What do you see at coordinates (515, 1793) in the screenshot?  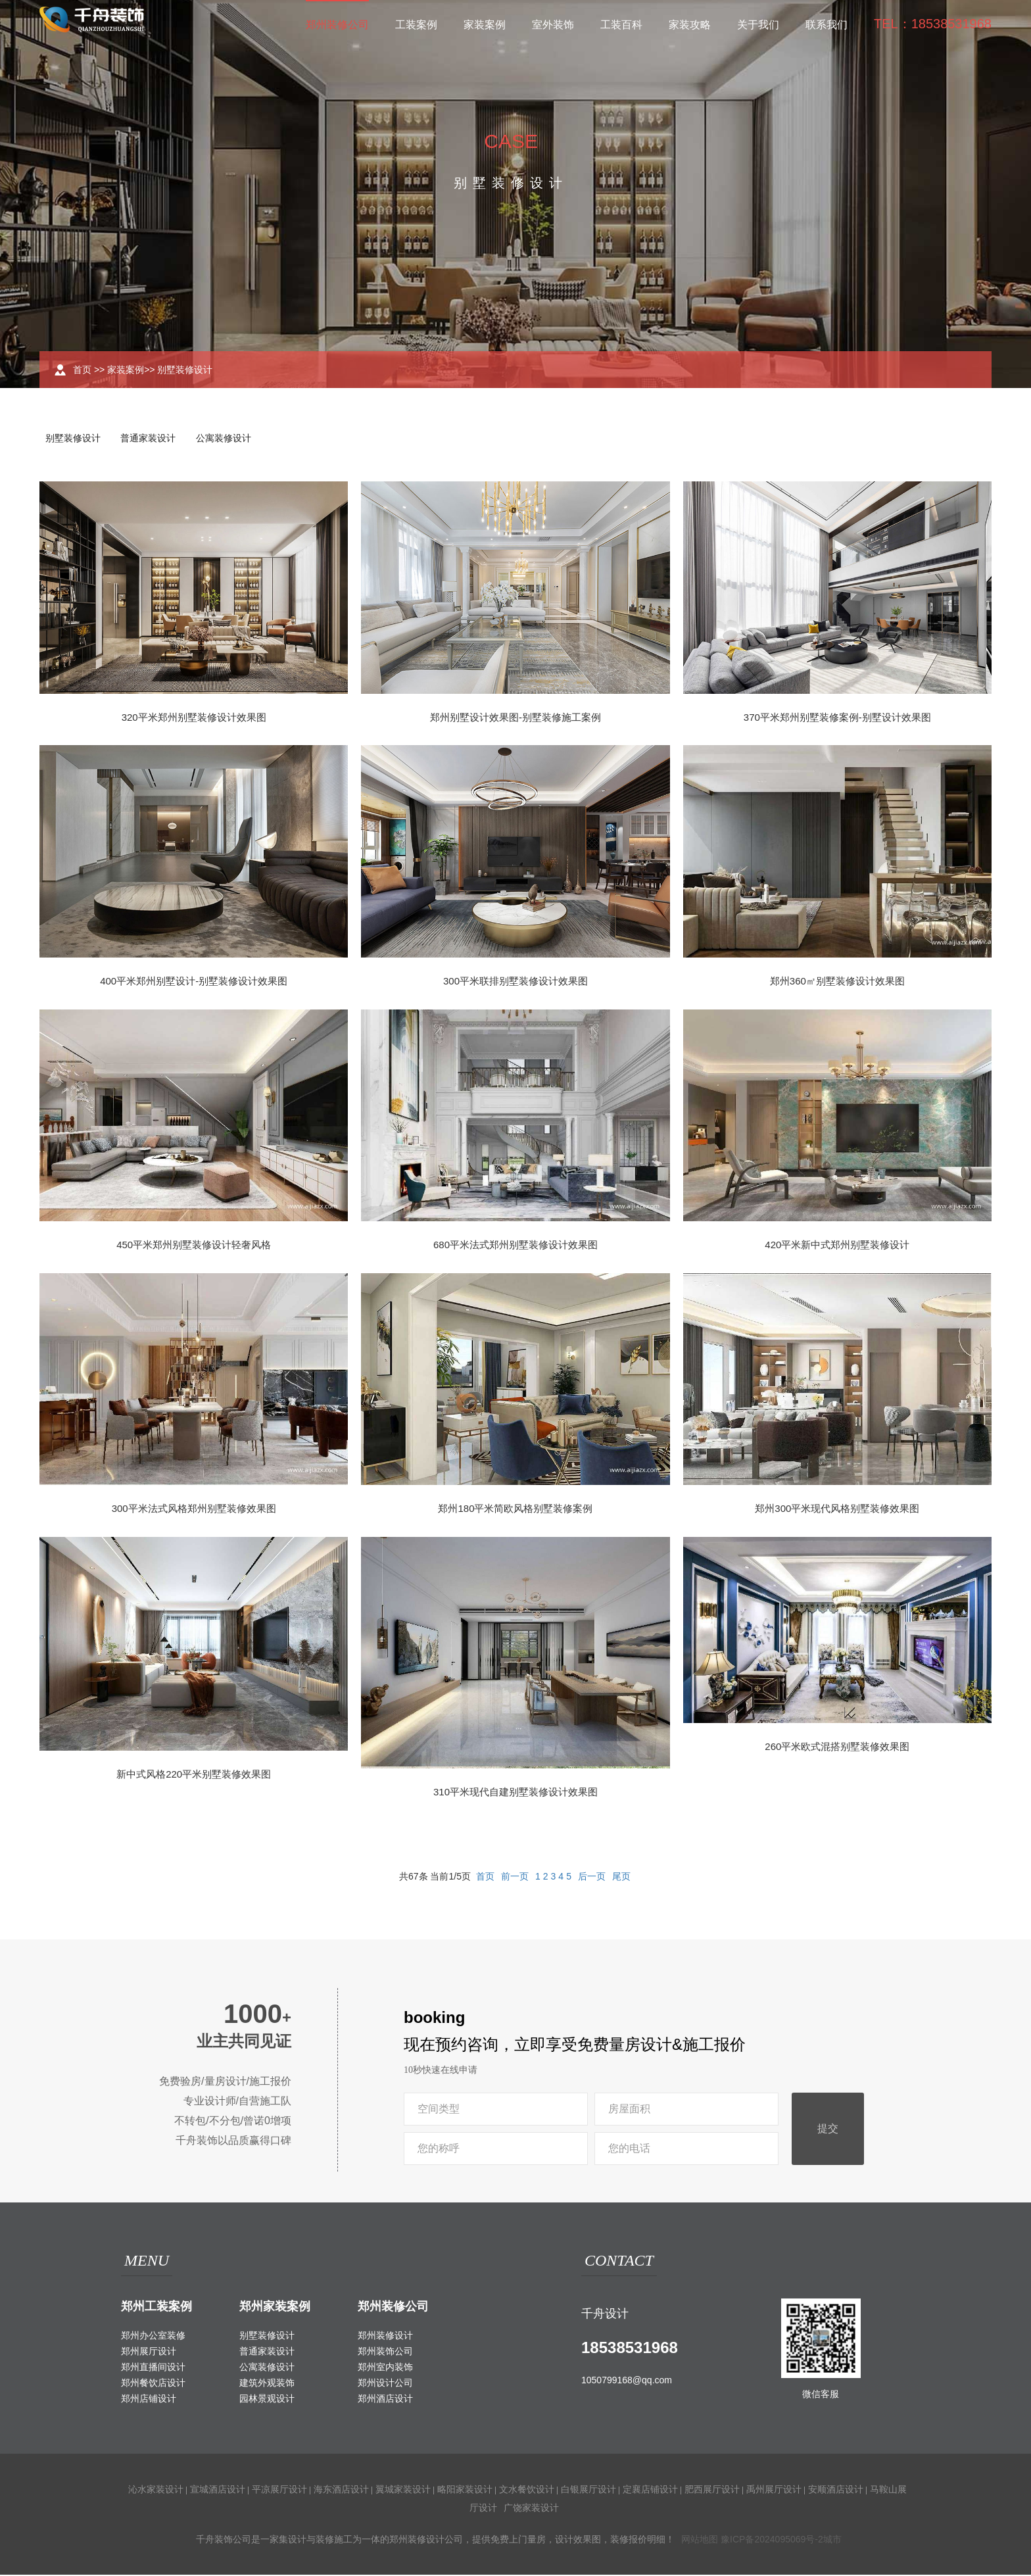 I see `310平米现代自建别墅装修设计效果图` at bounding box center [515, 1793].